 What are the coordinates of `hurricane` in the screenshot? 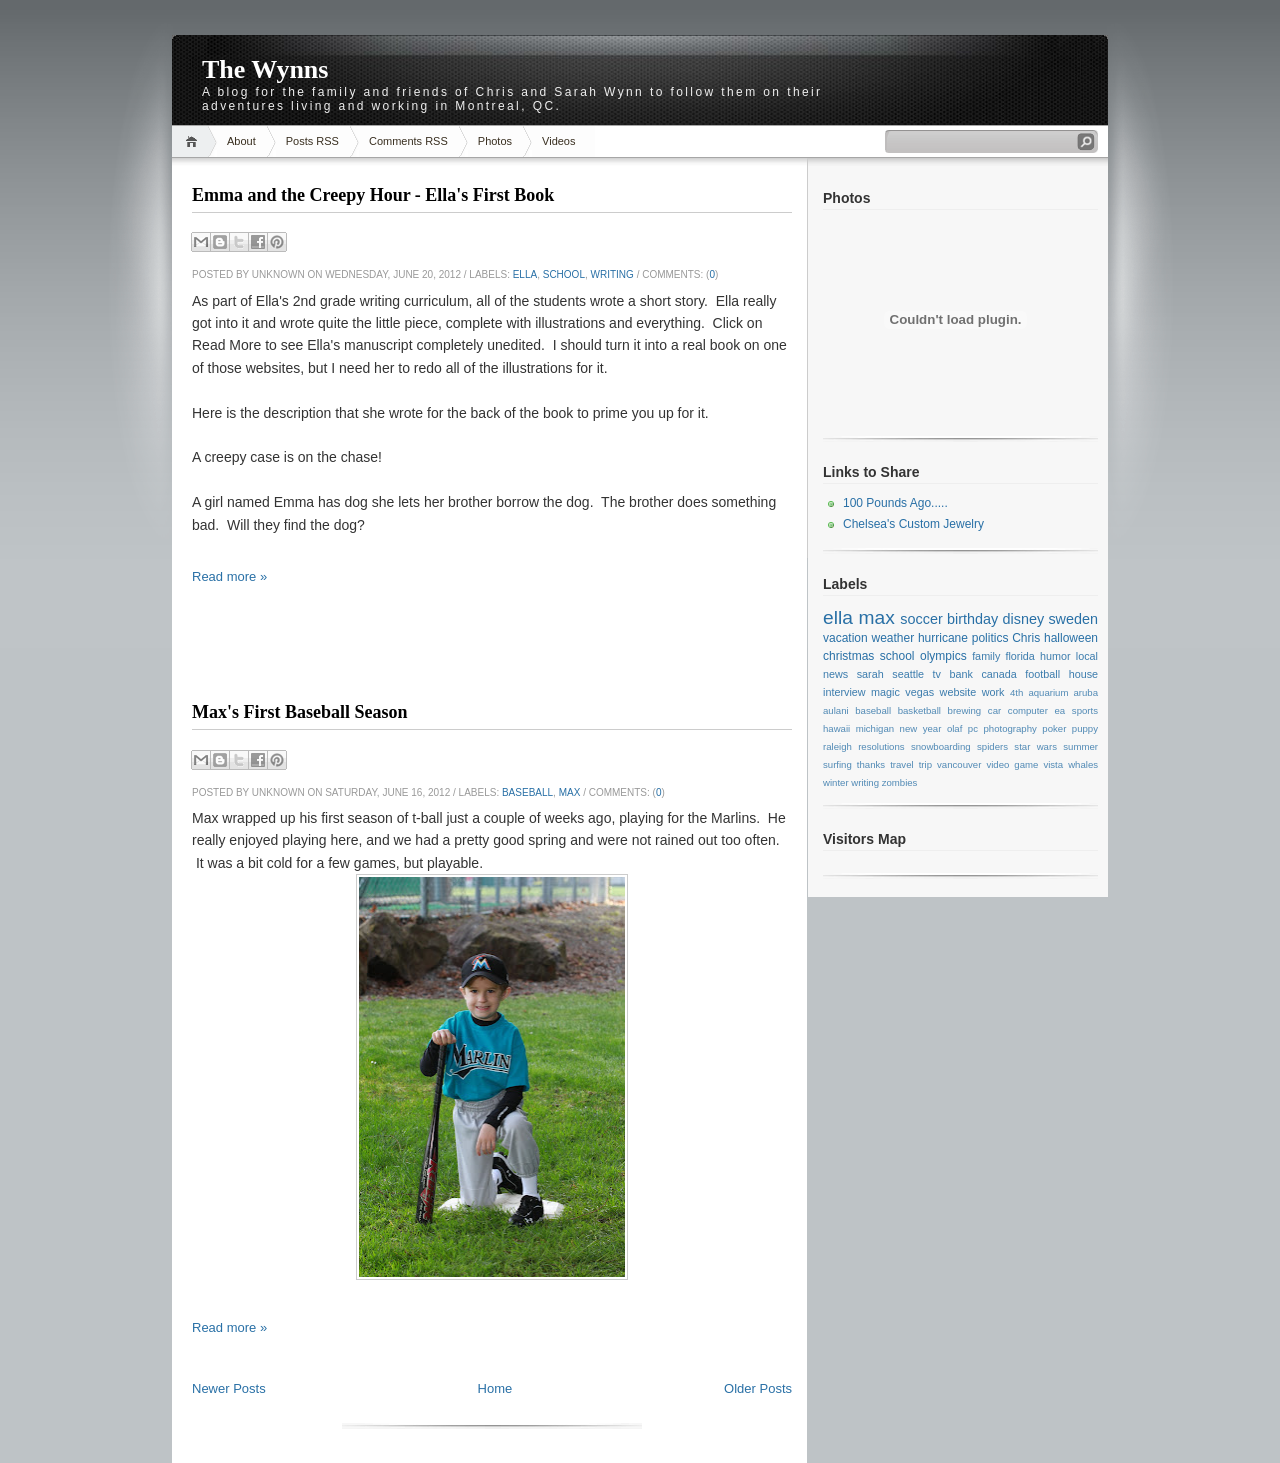 It's located at (943, 638).